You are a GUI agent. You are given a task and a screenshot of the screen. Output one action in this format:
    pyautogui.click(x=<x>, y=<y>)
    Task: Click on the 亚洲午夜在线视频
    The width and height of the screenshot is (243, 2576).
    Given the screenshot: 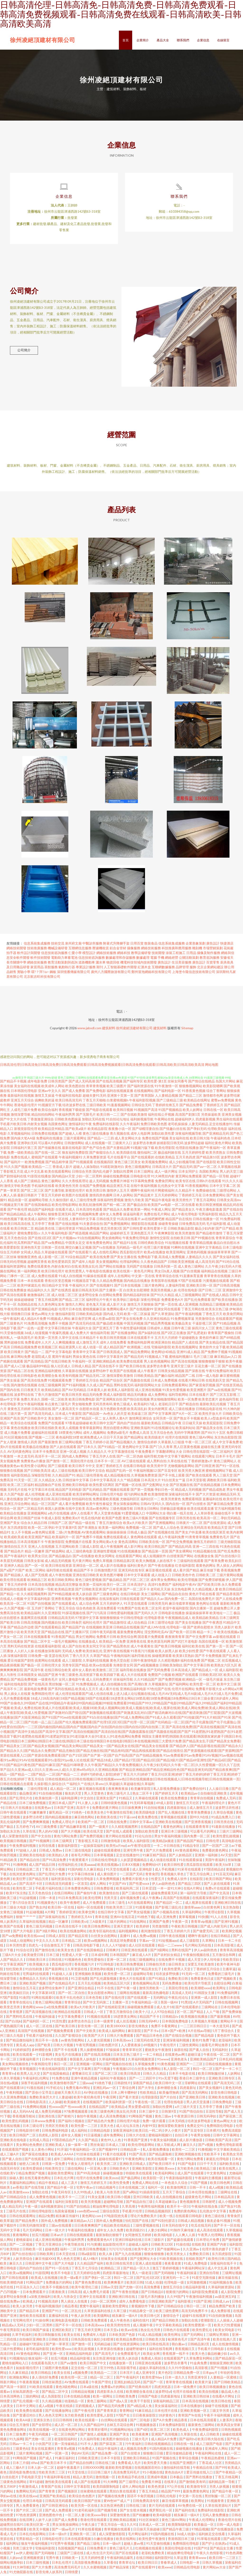 What is the action you would take?
    pyautogui.click(x=116, y=1652)
    